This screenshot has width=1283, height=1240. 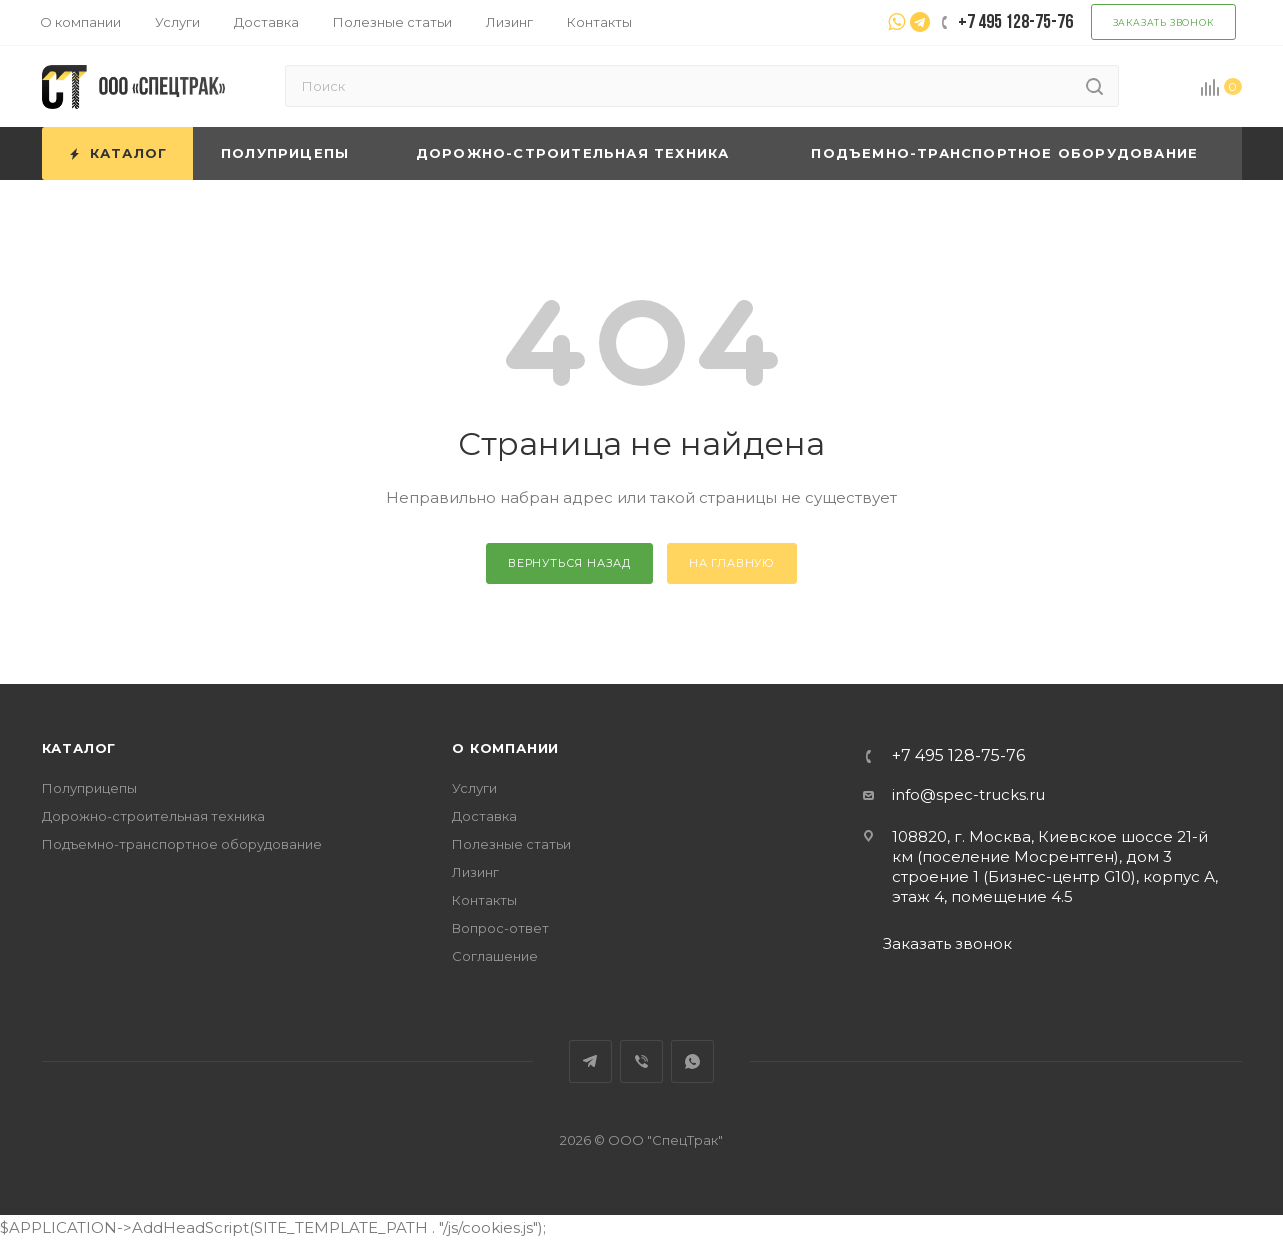 What do you see at coordinates (153, 816) in the screenshot?
I see `Дорожно-строительная техника` at bounding box center [153, 816].